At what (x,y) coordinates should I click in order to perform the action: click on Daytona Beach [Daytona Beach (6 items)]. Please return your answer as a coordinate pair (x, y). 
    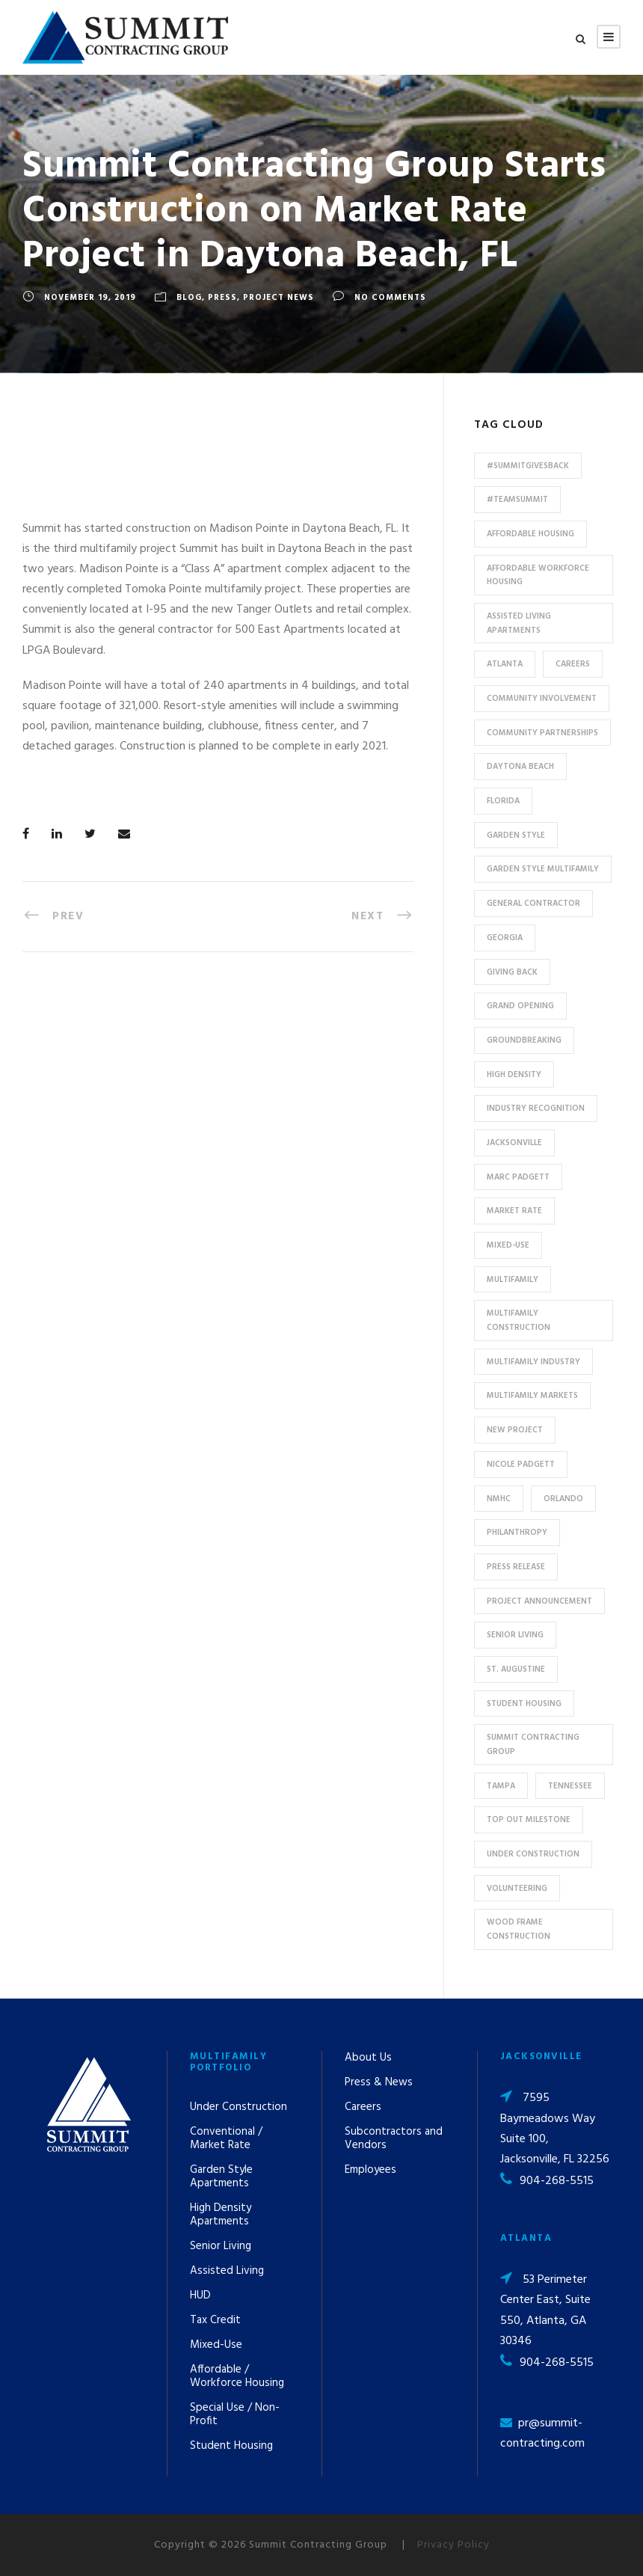
    Looking at the image, I should click on (520, 766).